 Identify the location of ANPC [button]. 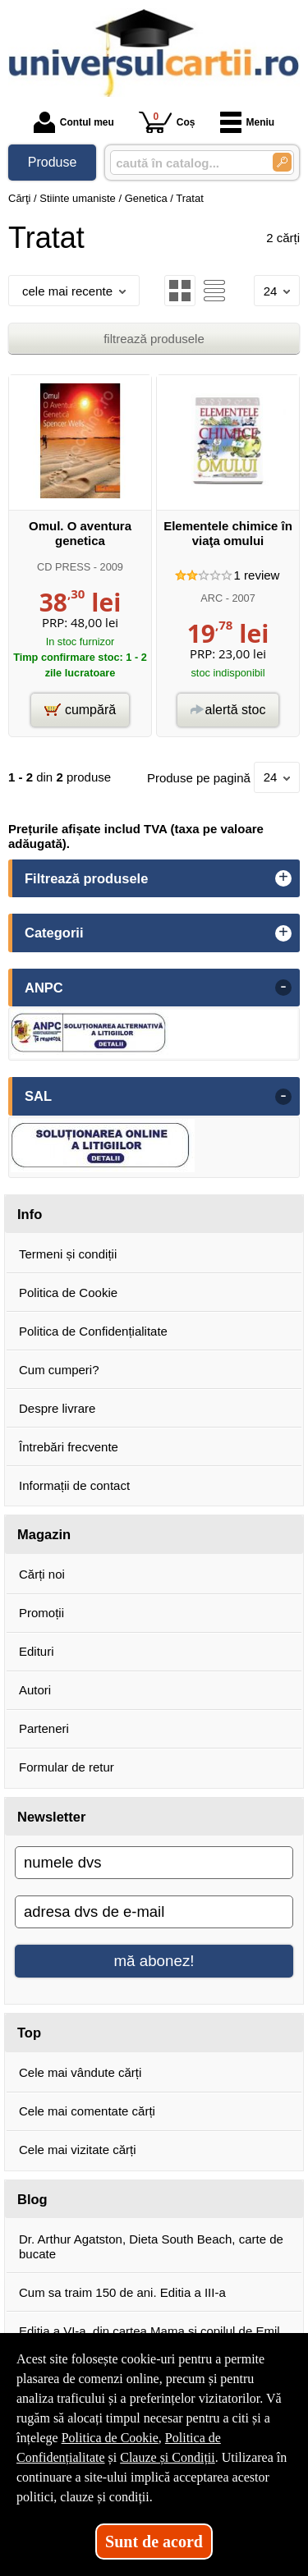
(44, 987).